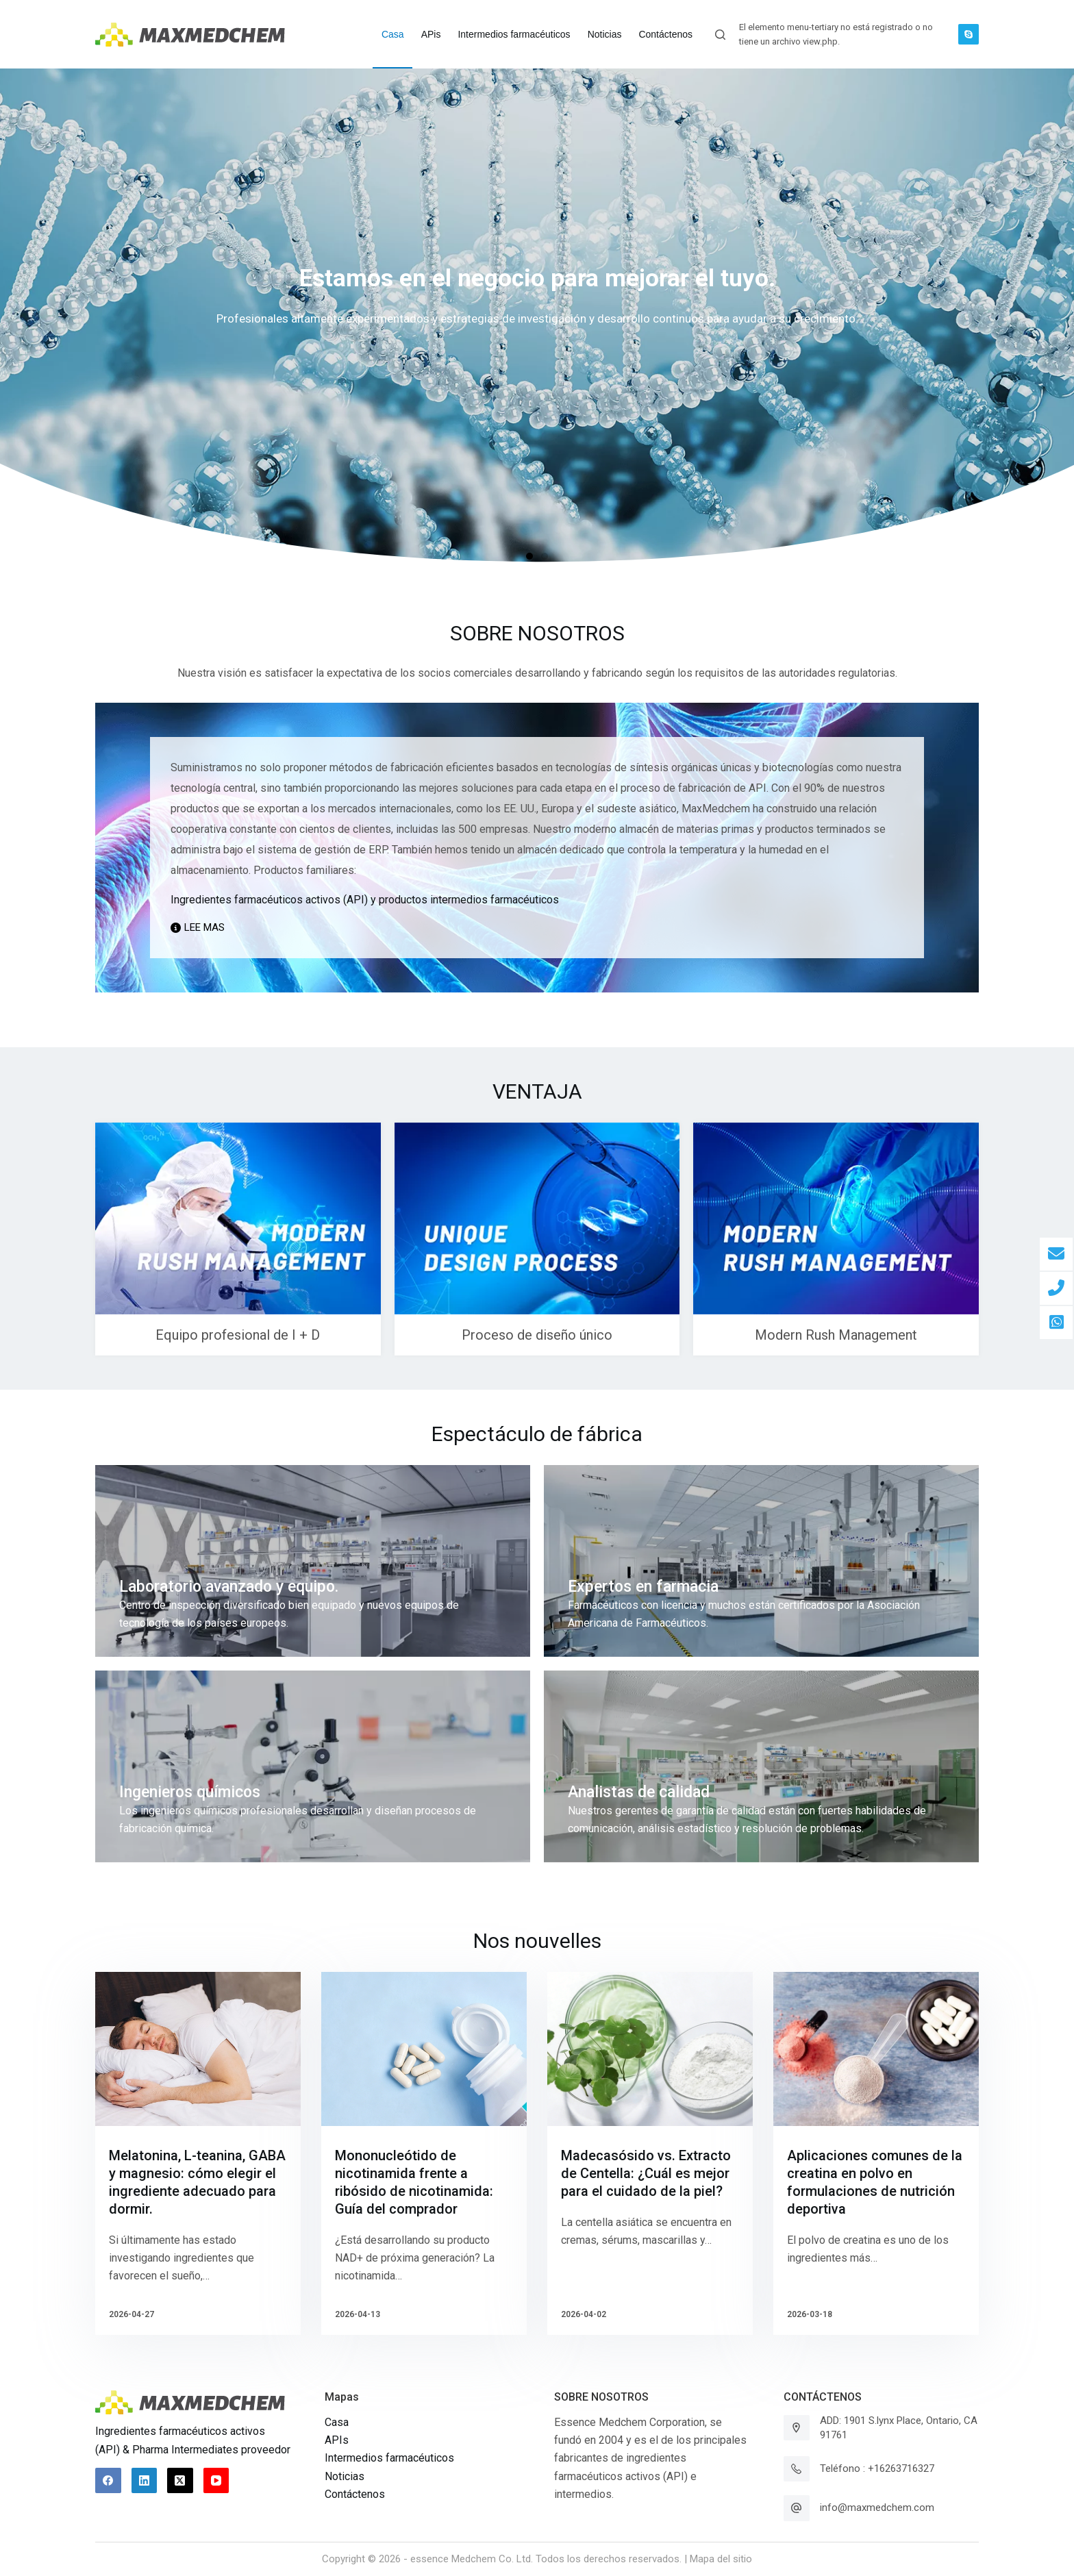 This screenshot has height=2576, width=1074. What do you see at coordinates (389, 2457) in the screenshot?
I see `Intermedios farmacéuticos` at bounding box center [389, 2457].